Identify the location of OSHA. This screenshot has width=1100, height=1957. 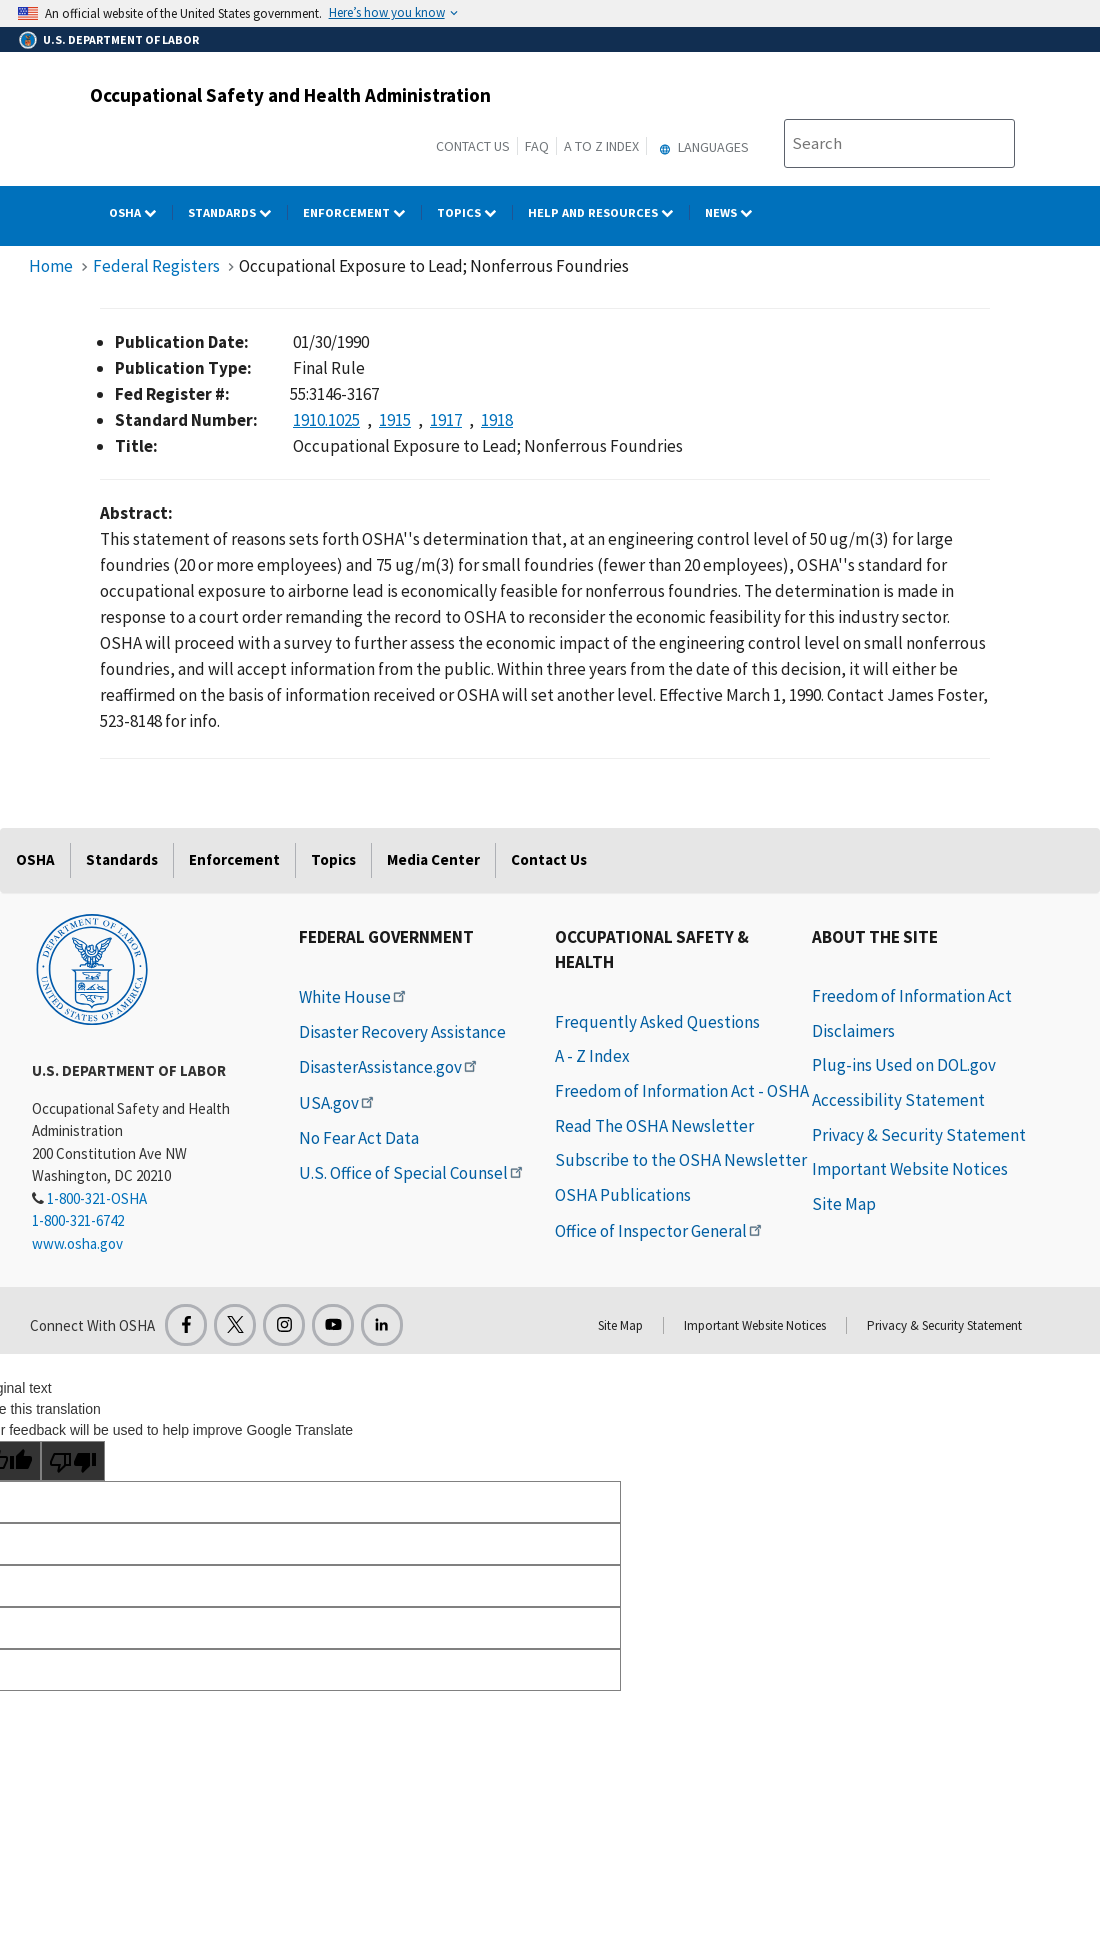
(35, 859).